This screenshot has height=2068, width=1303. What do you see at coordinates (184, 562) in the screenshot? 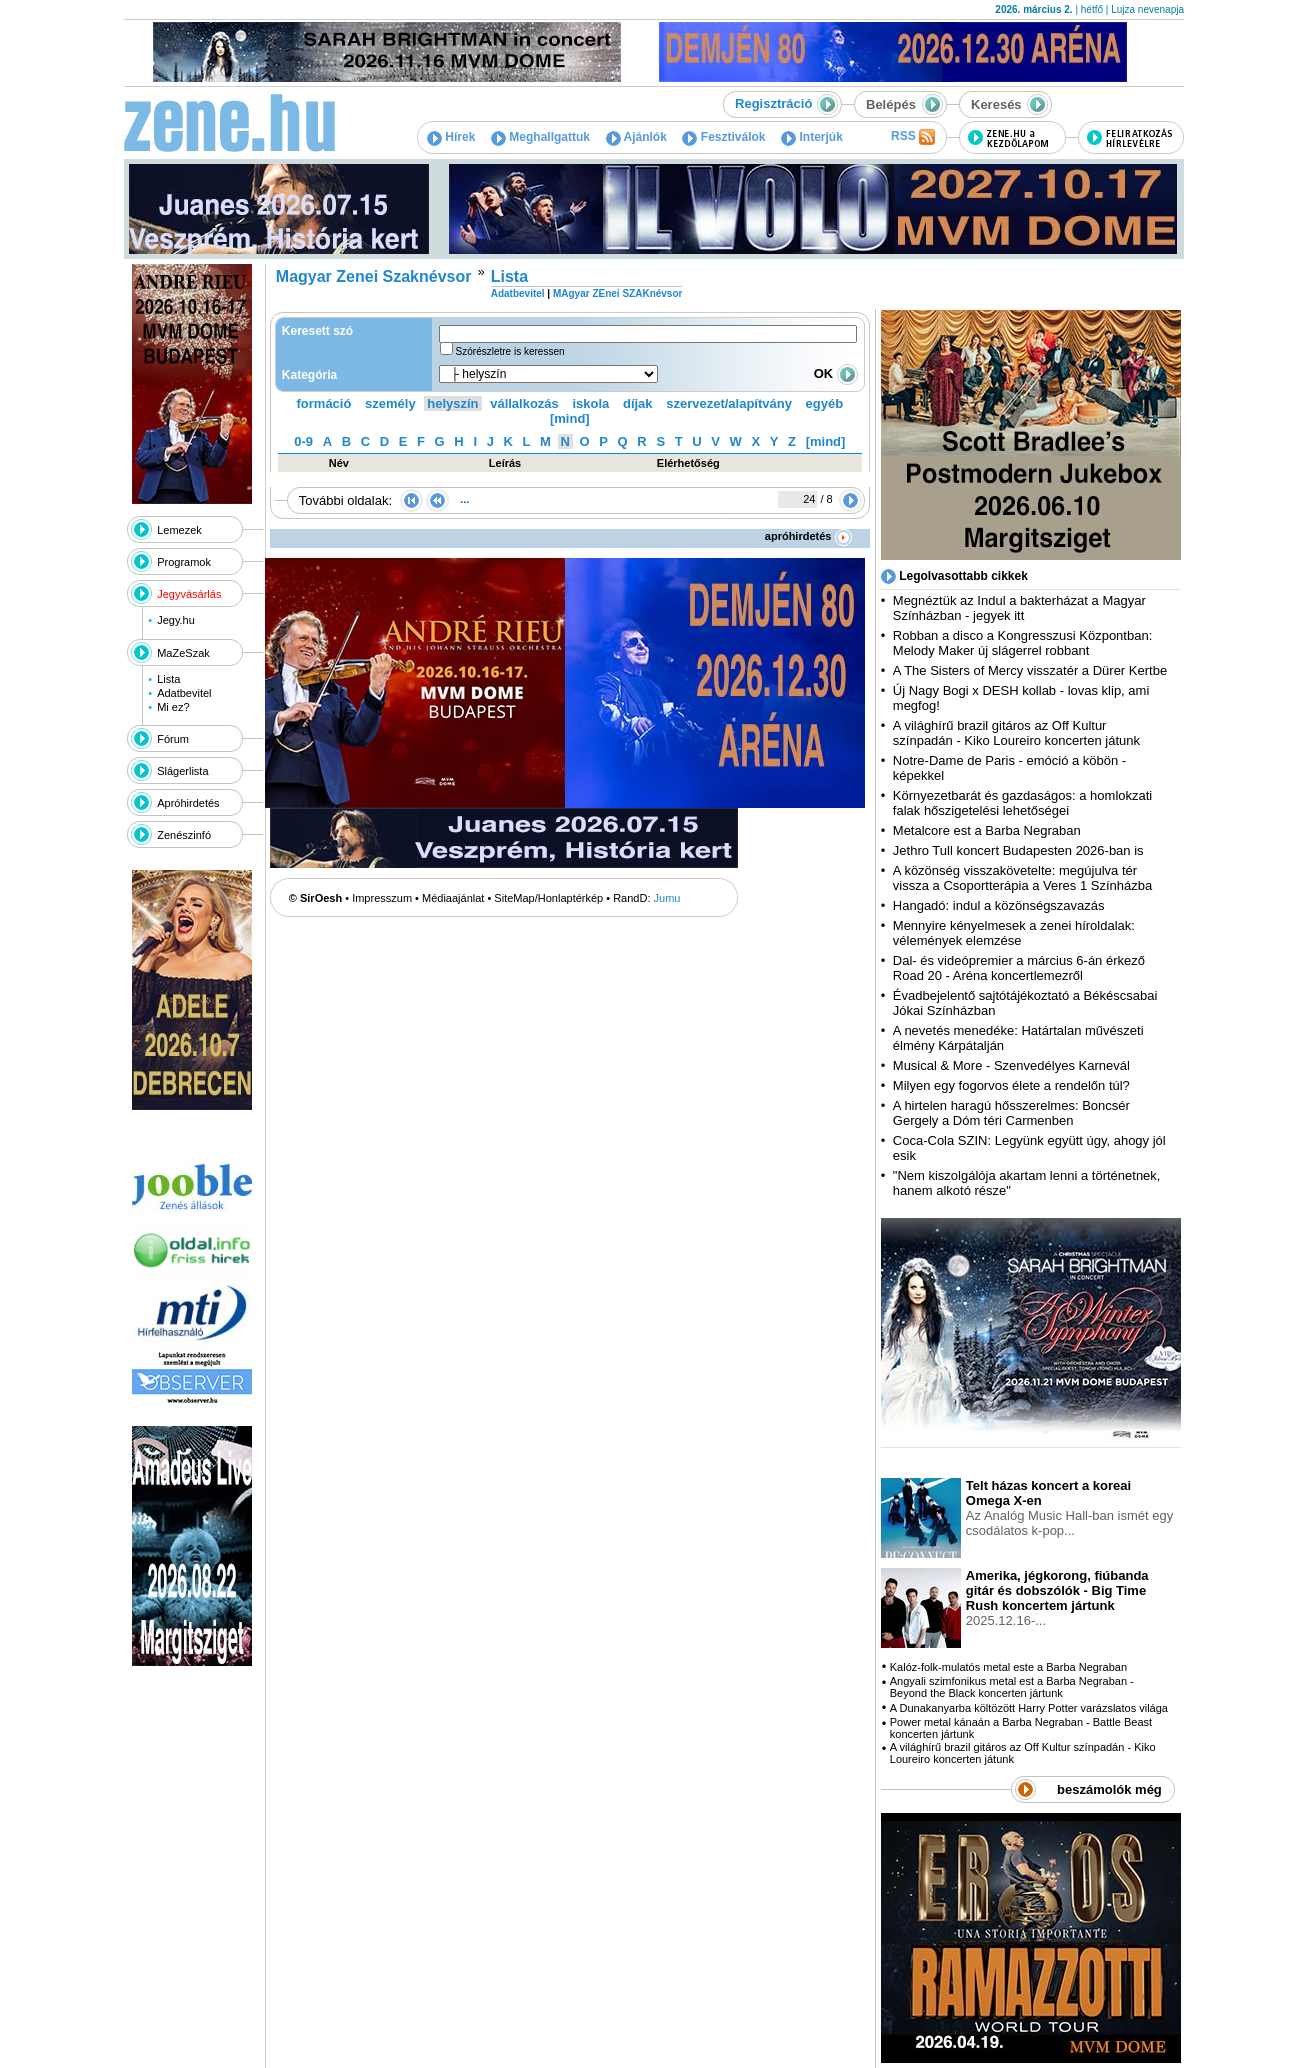
I see `Programok` at bounding box center [184, 562].